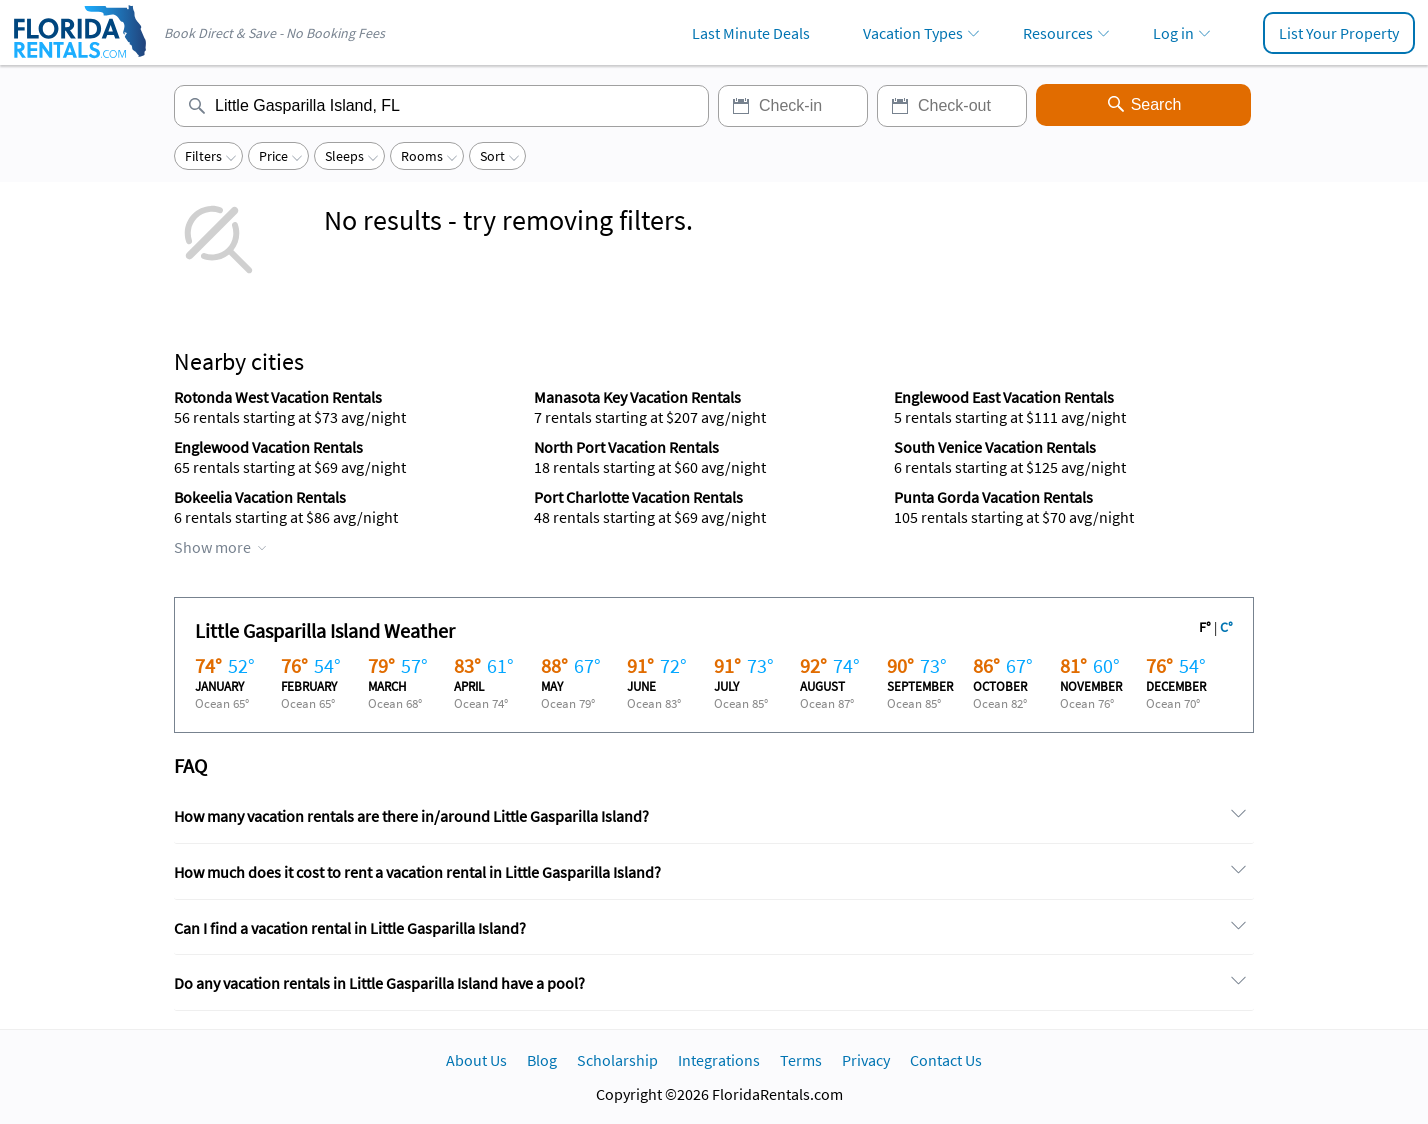 The height and width of the screenshot is (1124, 1428). I want to click on List Your Property, so click(1339, 33).